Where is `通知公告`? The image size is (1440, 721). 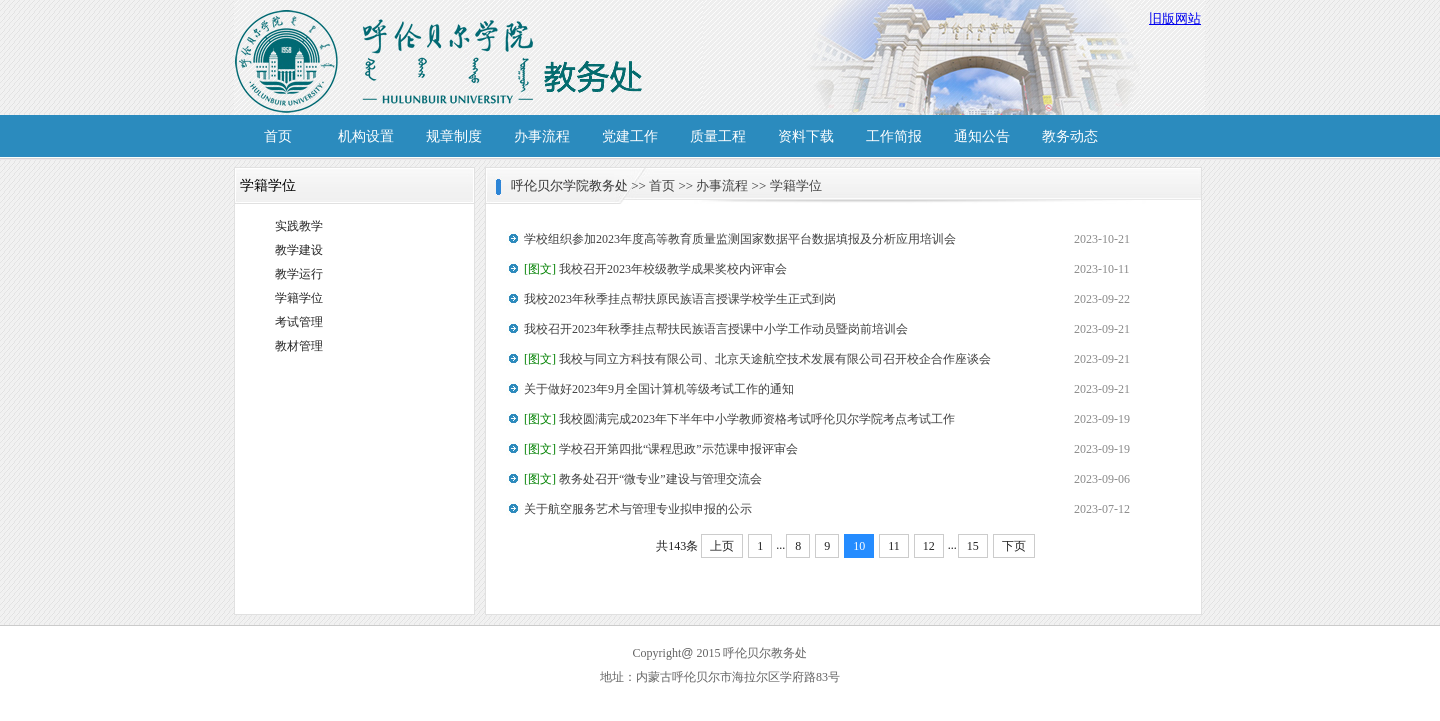
通知公告 is located at coordinates (982, 136).